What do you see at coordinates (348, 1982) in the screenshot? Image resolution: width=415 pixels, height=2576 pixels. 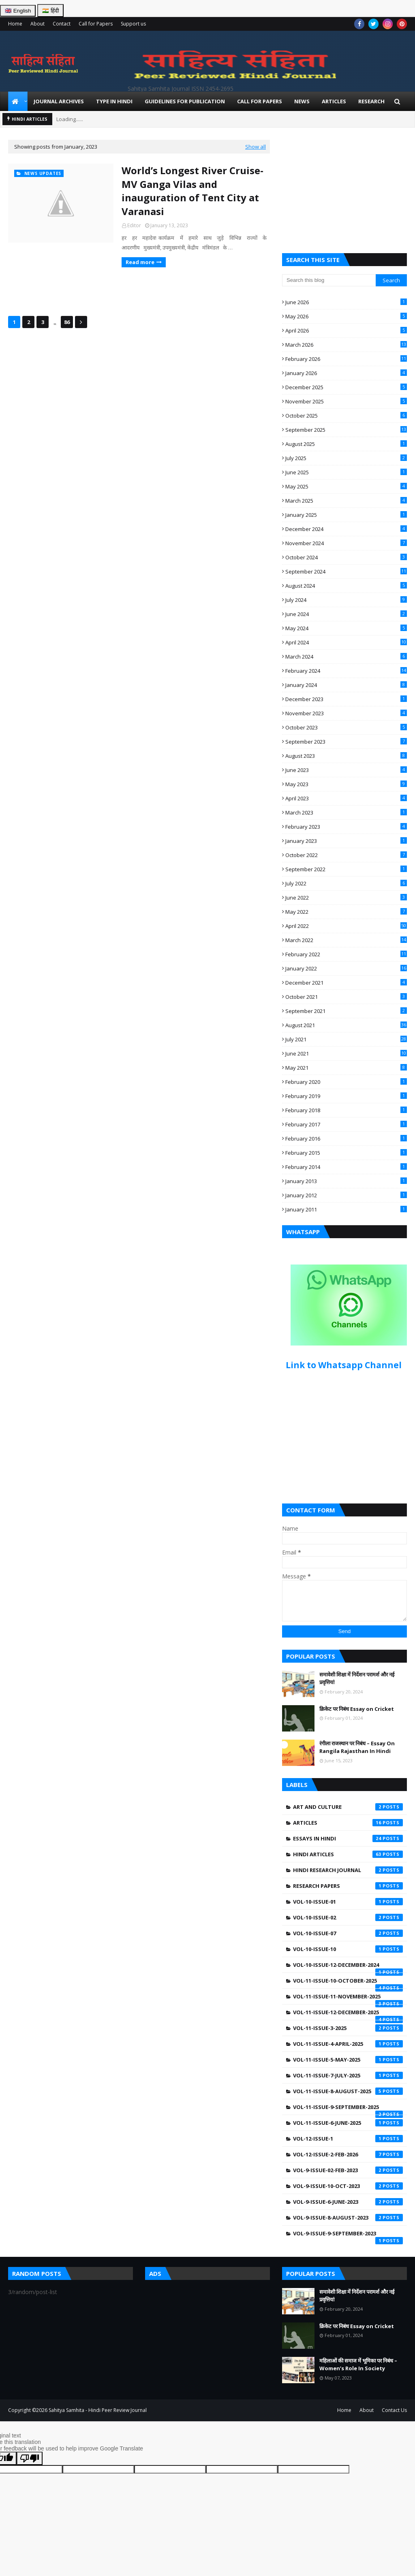 I see `Vol-11-Issue-10-October-2025` at bounding box center [348, 1982].